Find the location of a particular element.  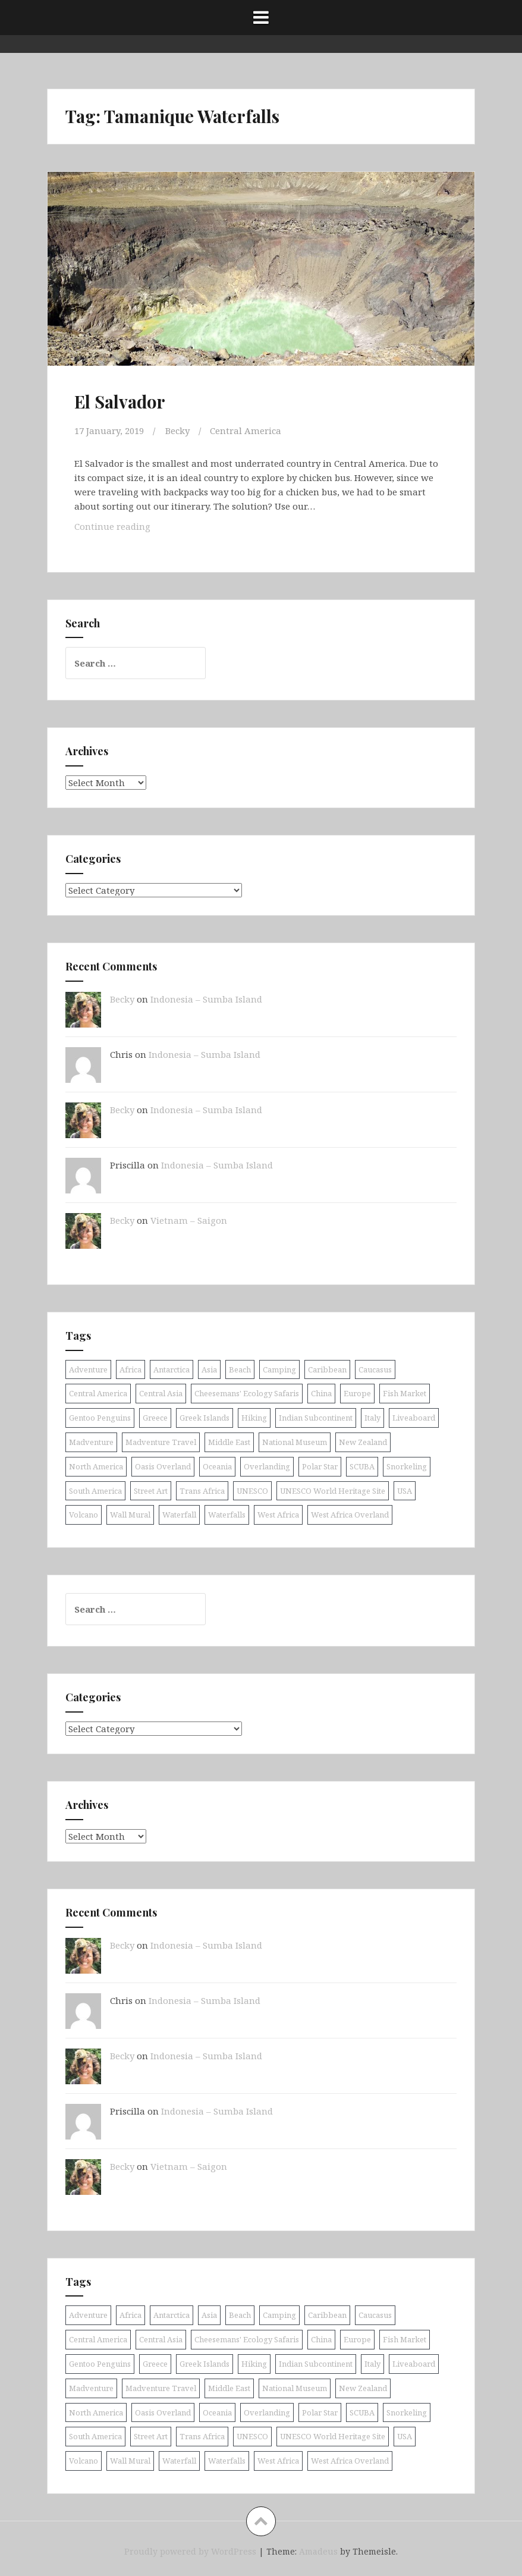

Fish Market [Fish Market (9 items)] is located at coordinates (404, 1393).